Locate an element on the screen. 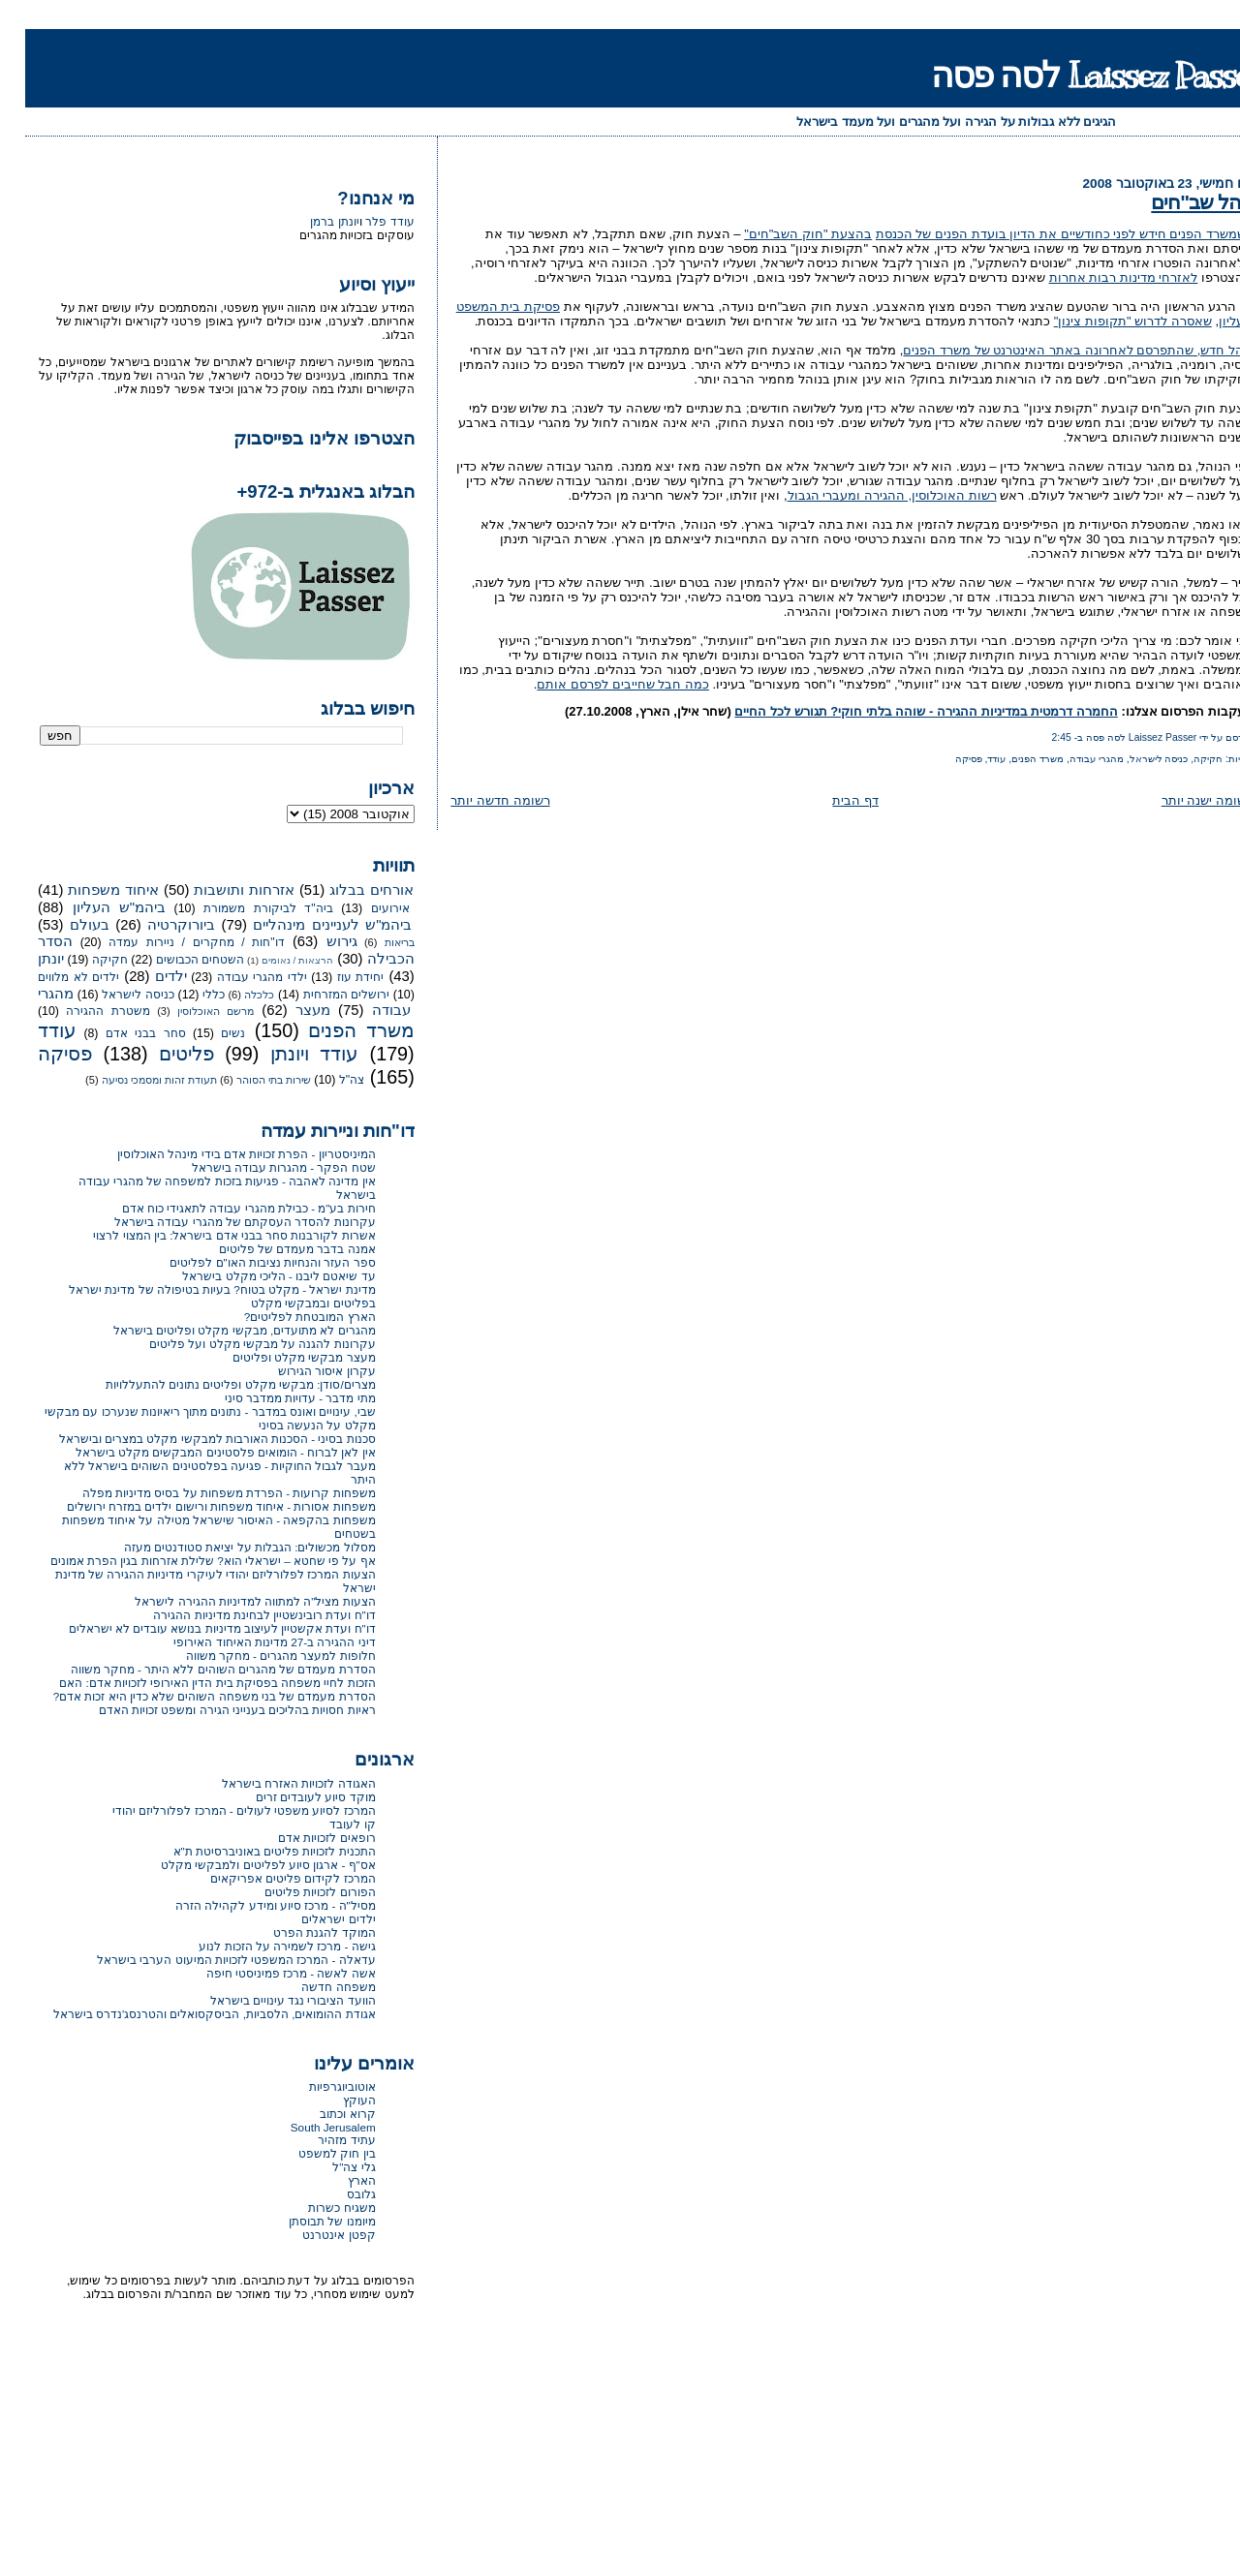 This screenshot has width=1240, height=2576. עתיד מזהיר is located at coordinates (321, 2139).